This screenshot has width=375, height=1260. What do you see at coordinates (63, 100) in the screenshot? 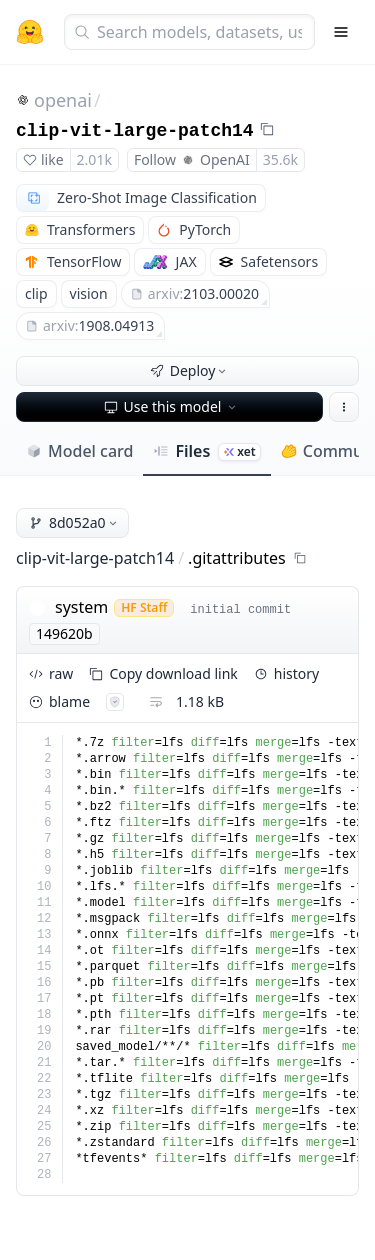
I see `openai` at bounding box center [63, 100].